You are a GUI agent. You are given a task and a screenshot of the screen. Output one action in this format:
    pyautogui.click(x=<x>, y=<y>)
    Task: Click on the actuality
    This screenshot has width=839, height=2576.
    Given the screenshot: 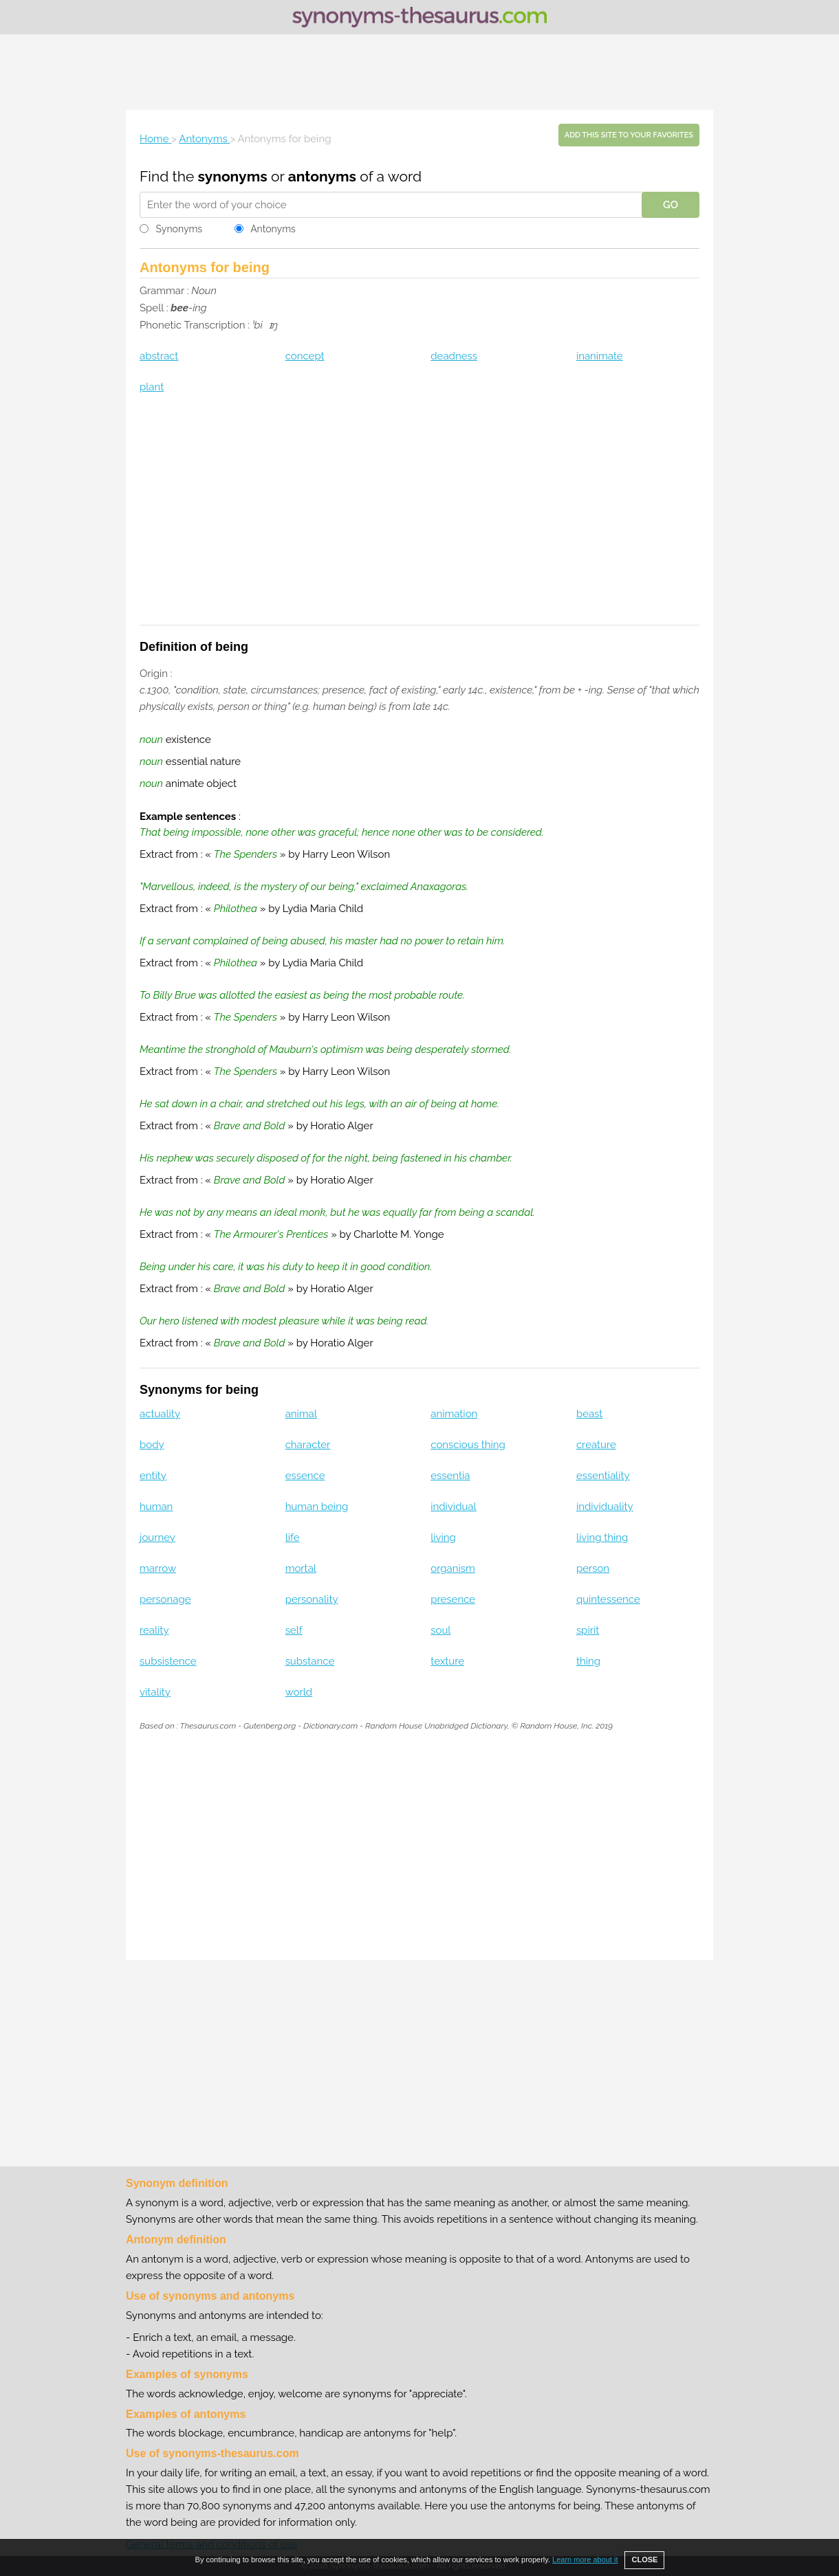 What is the action you would take?
    pyautogui.click(x=160, y=1414)
    